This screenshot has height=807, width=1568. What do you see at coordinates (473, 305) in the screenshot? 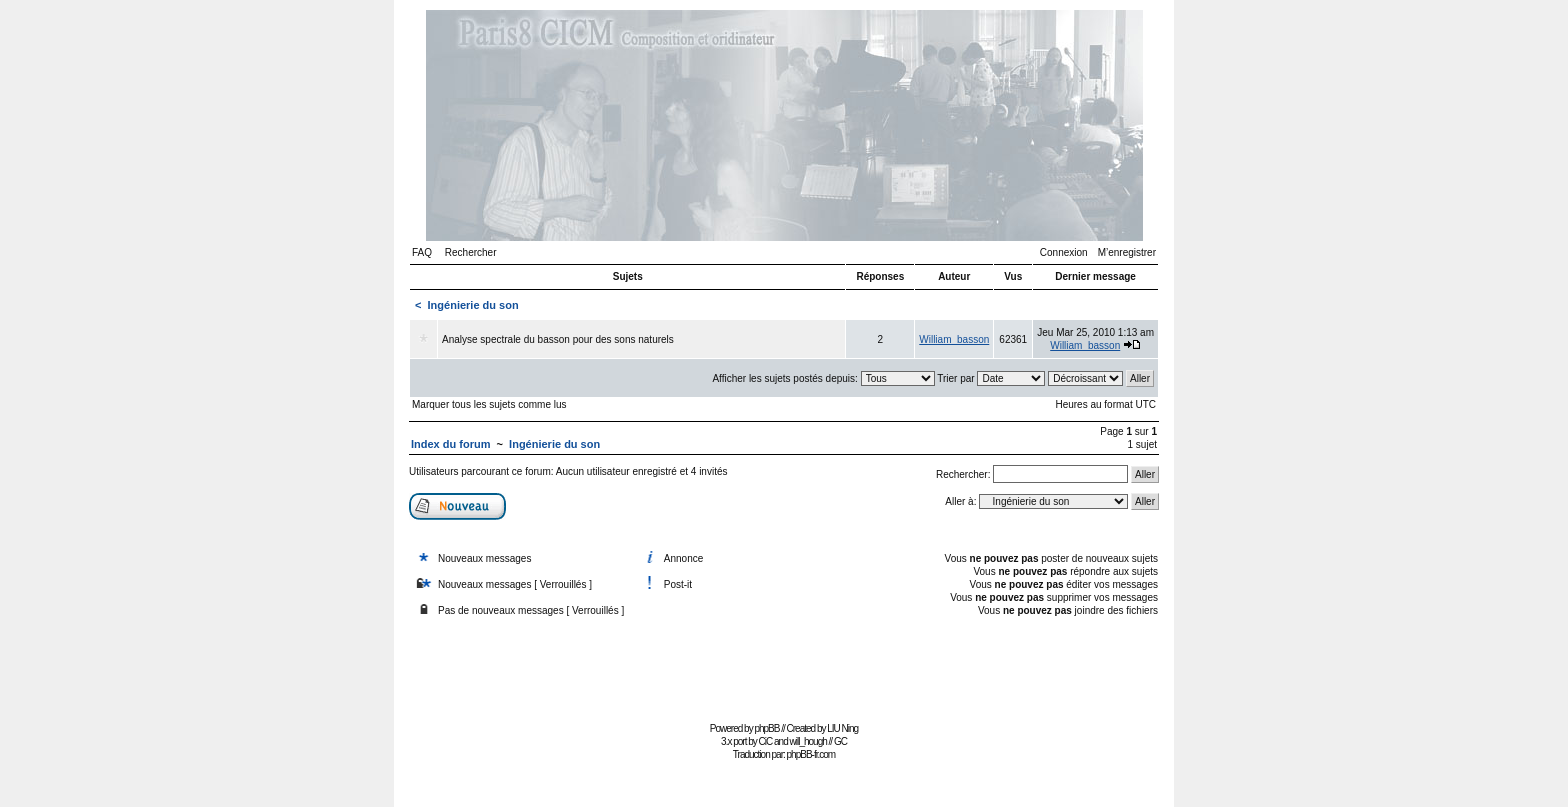
I see `Ingénierie du son` at bounding box center [473, 305].